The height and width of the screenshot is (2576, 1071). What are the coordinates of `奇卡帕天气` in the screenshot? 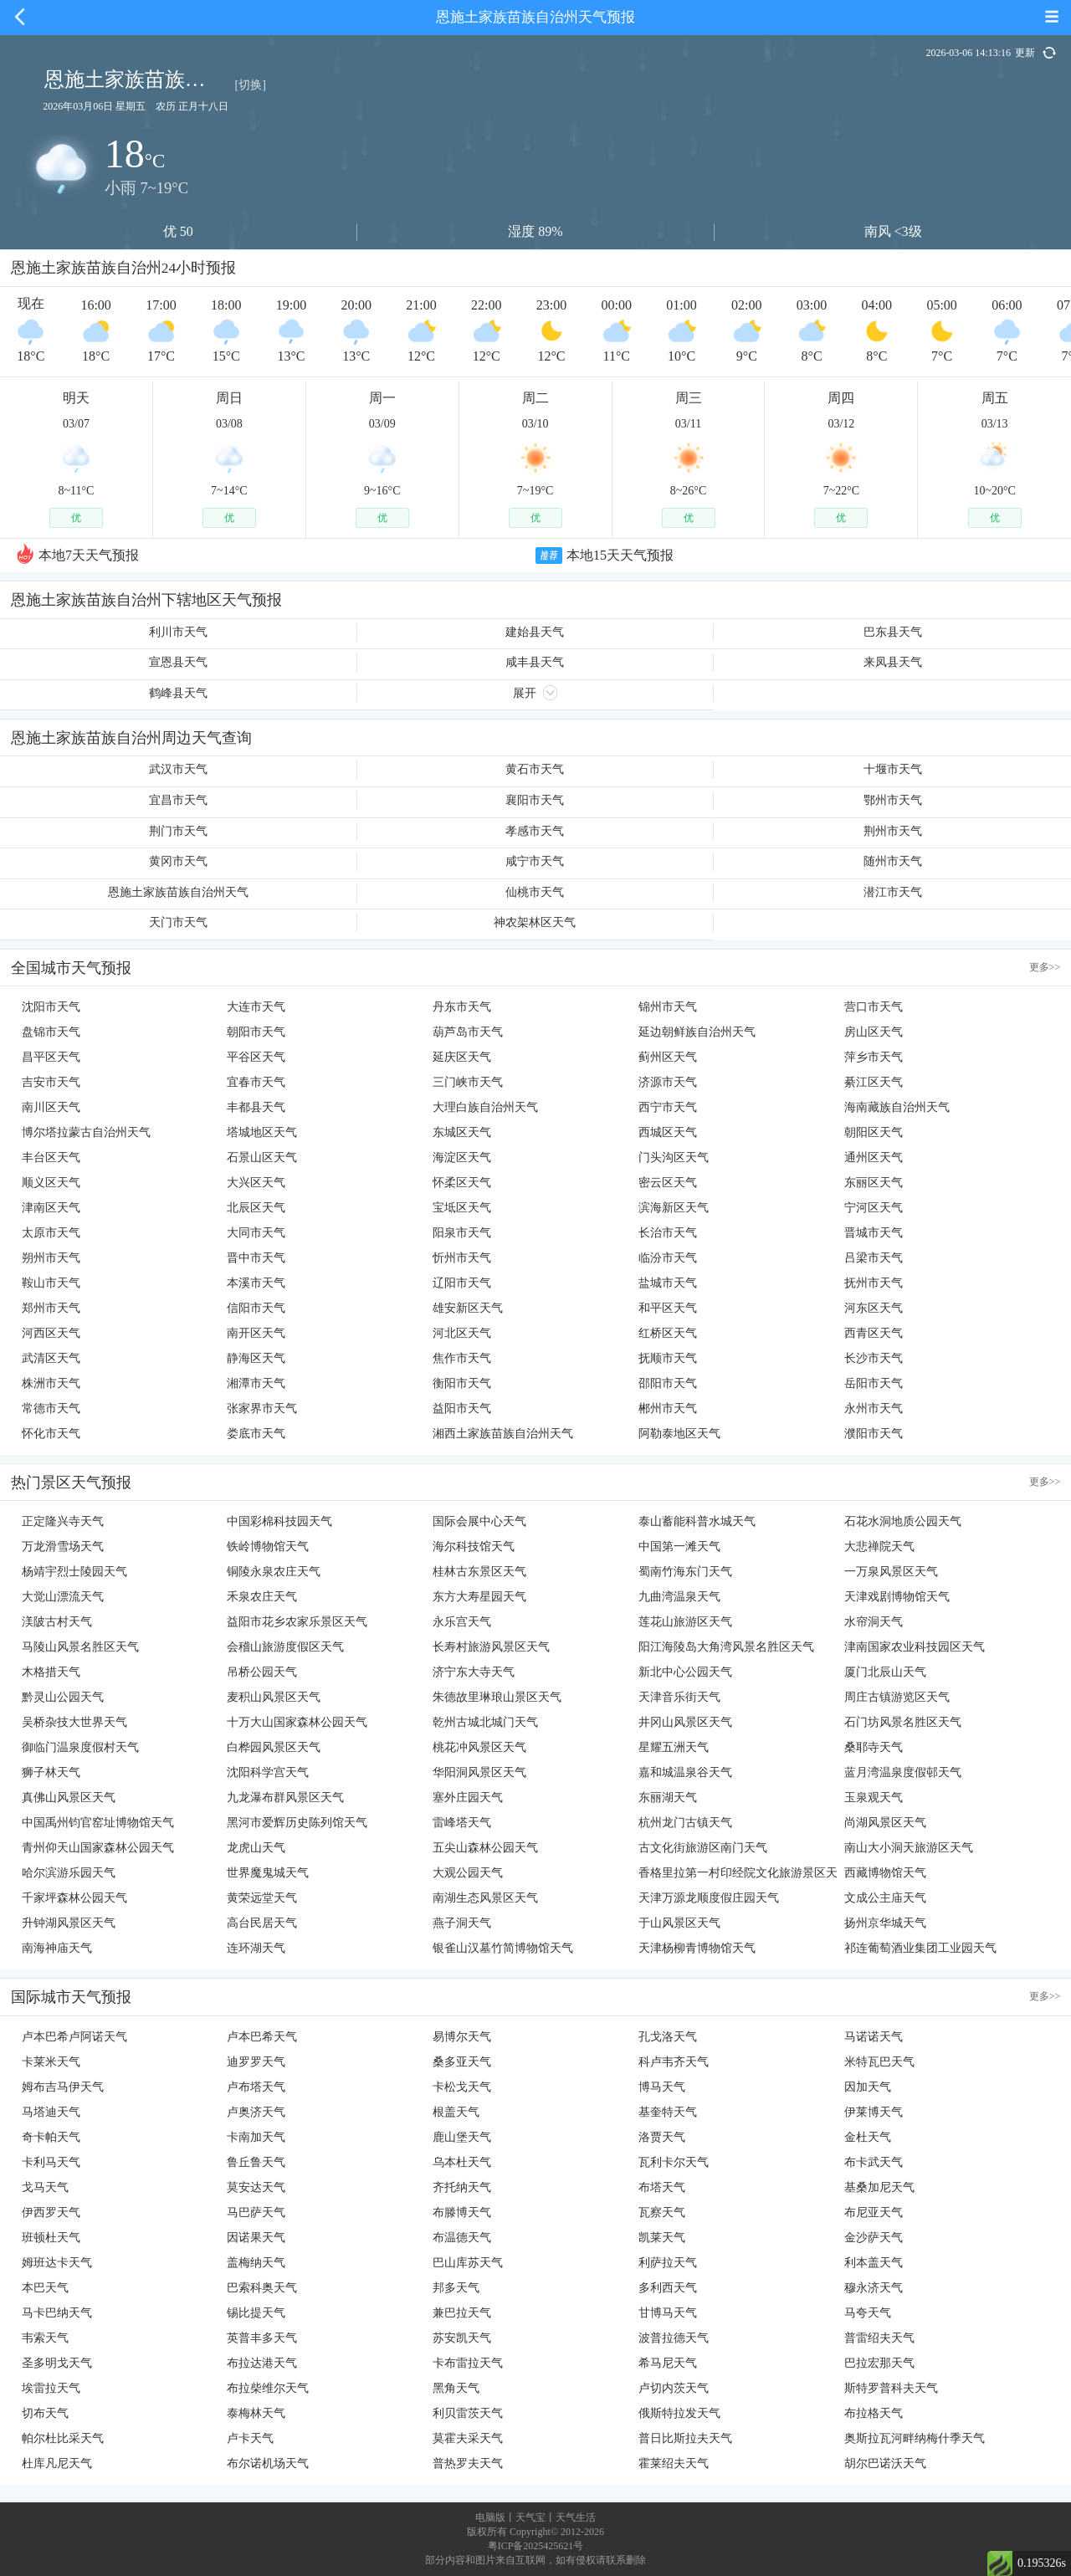 It's located at (51, 2137).